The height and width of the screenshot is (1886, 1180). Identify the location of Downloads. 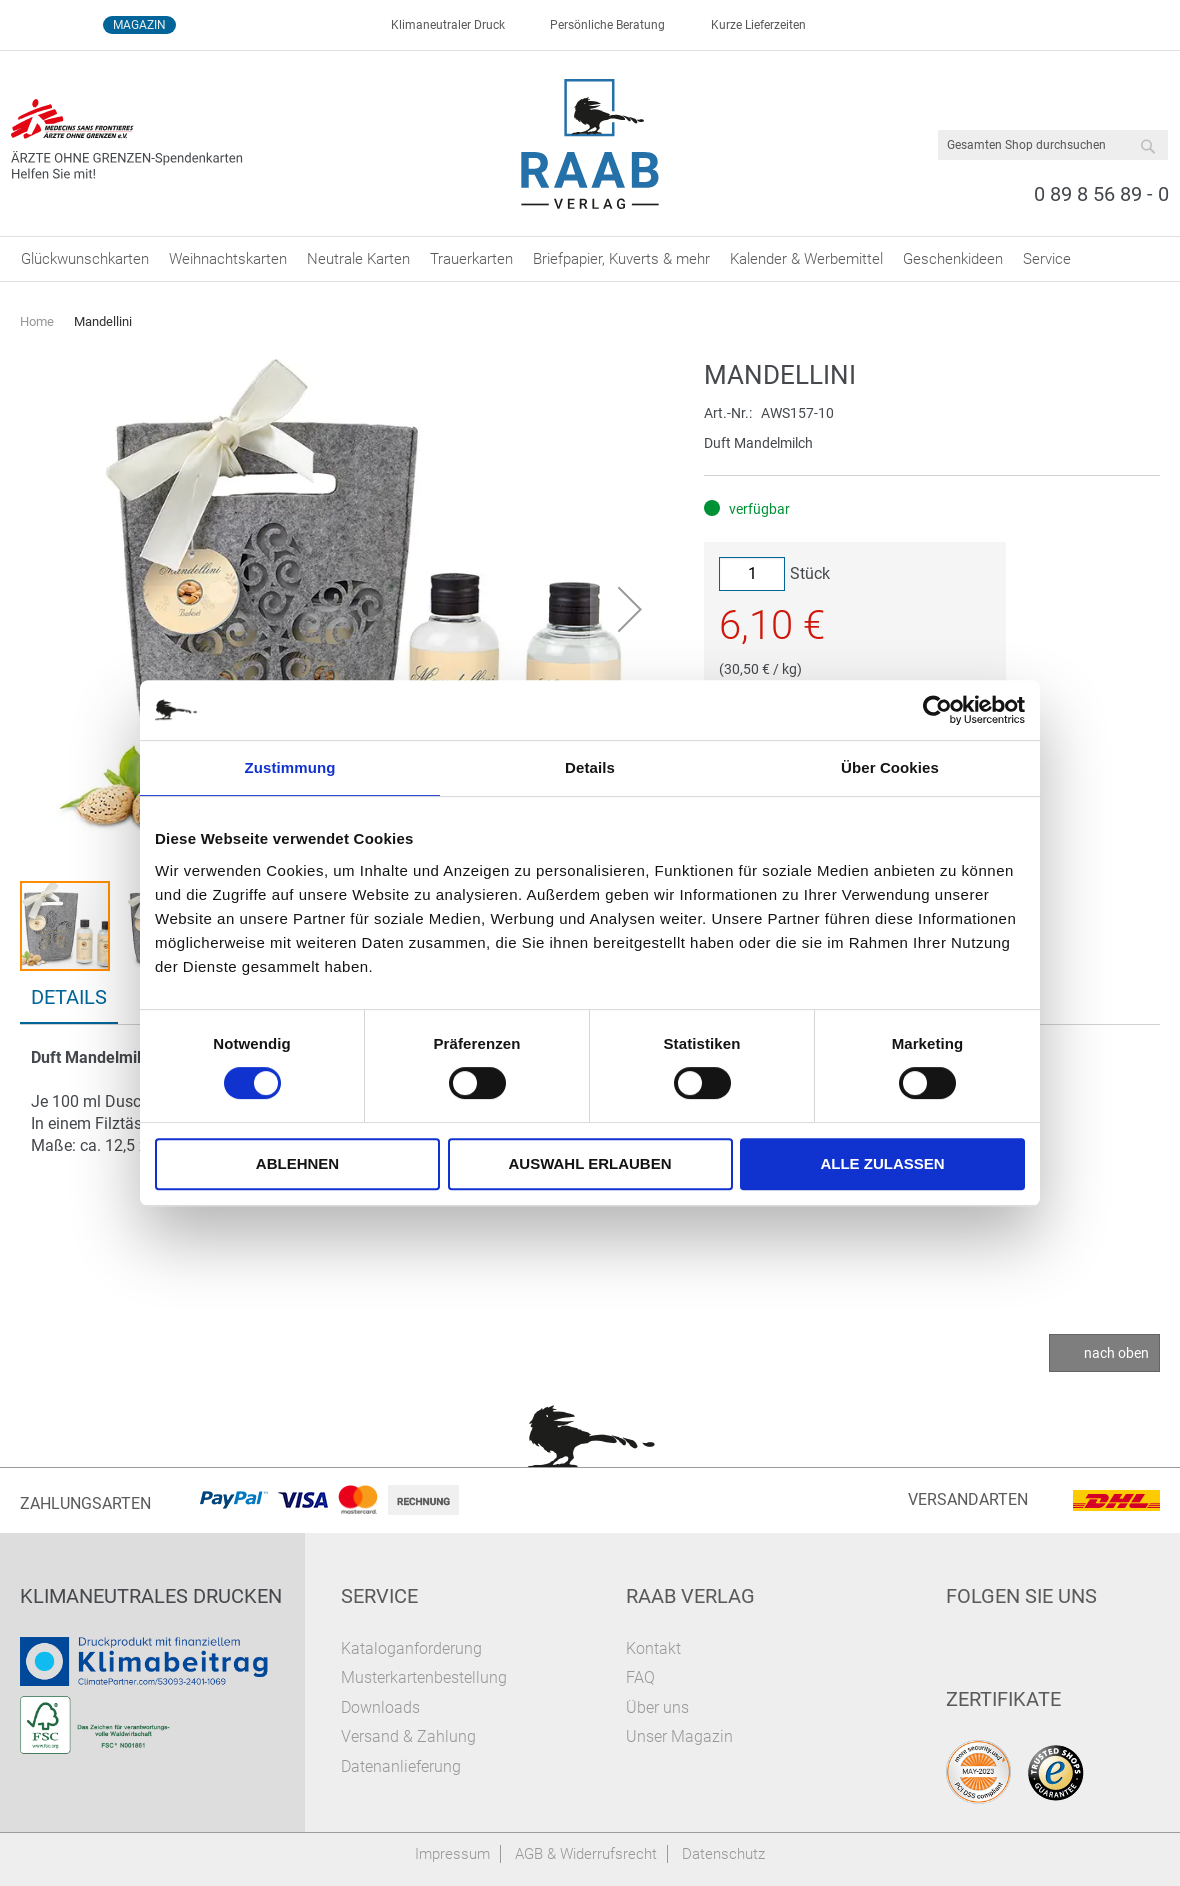
(380, 1707).